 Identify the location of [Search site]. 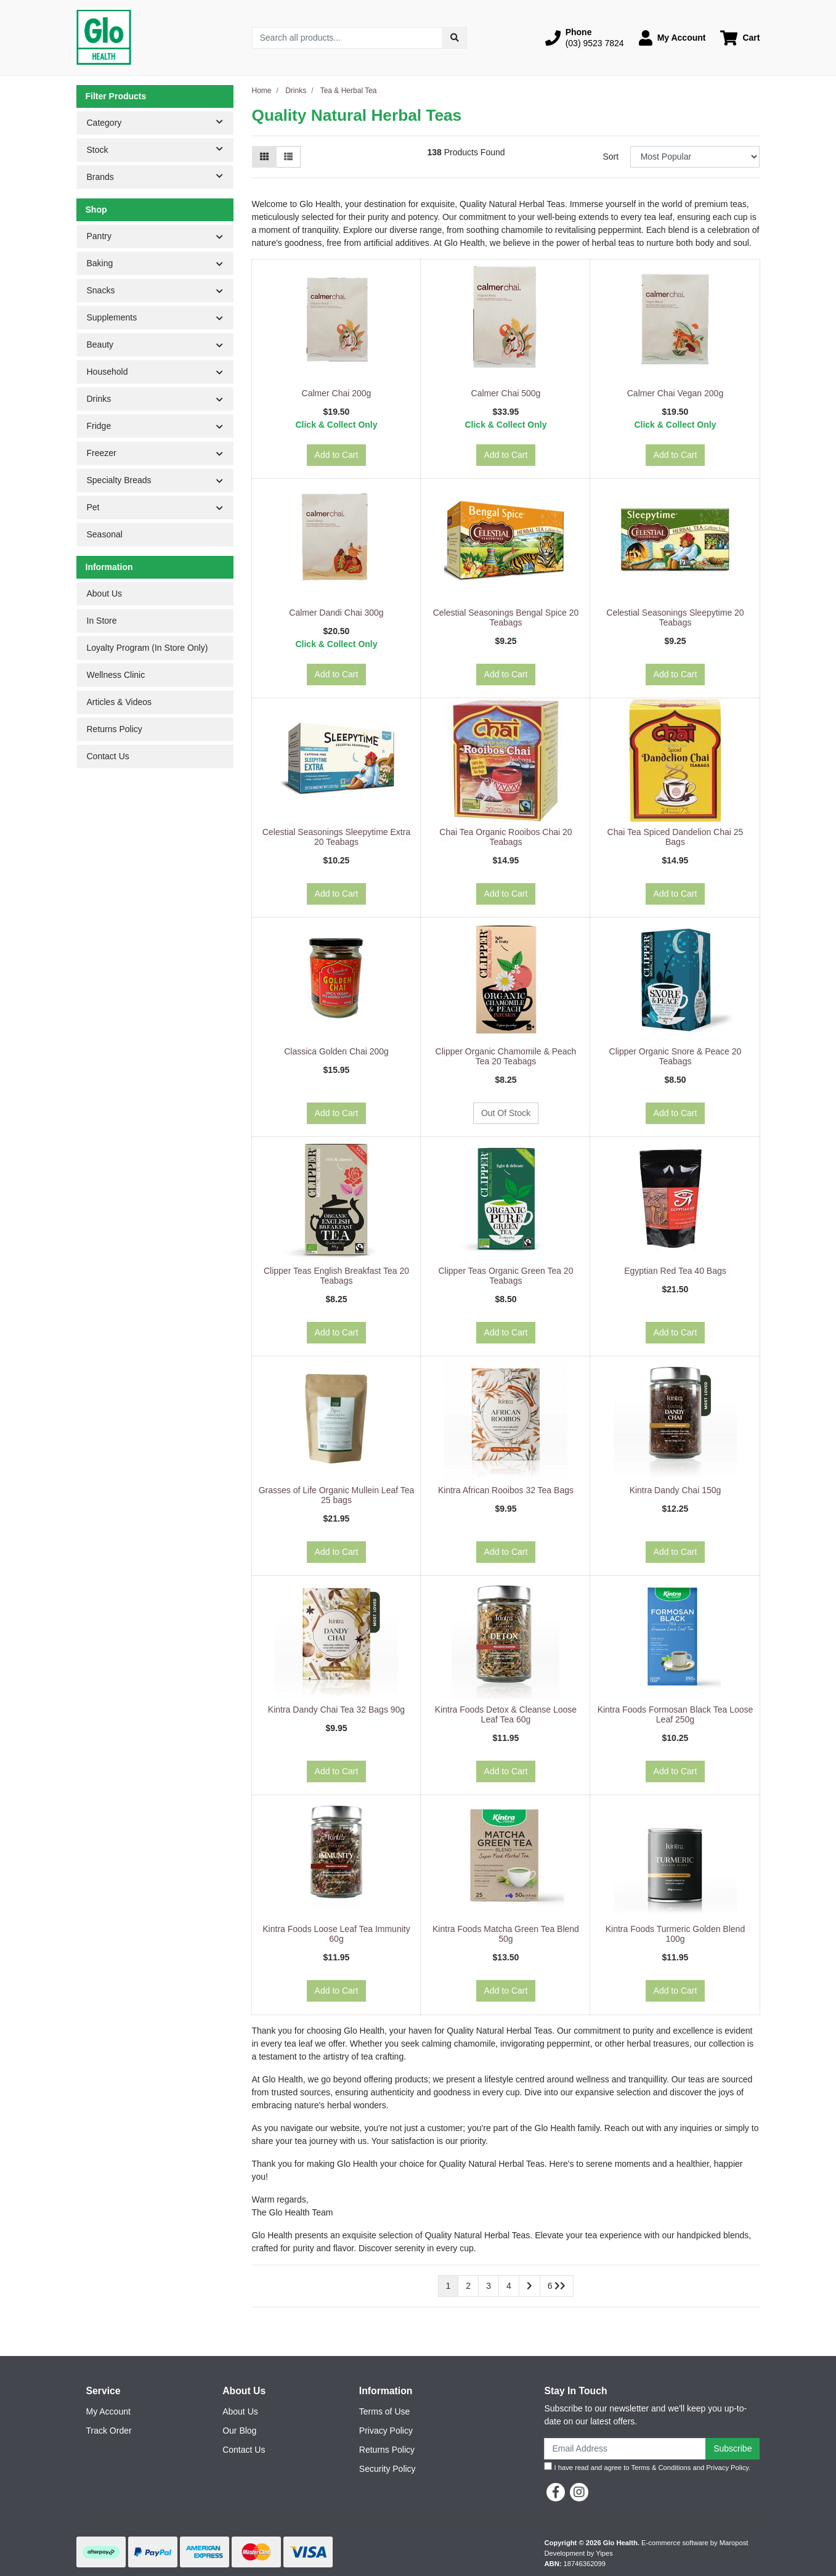
(454, 38).